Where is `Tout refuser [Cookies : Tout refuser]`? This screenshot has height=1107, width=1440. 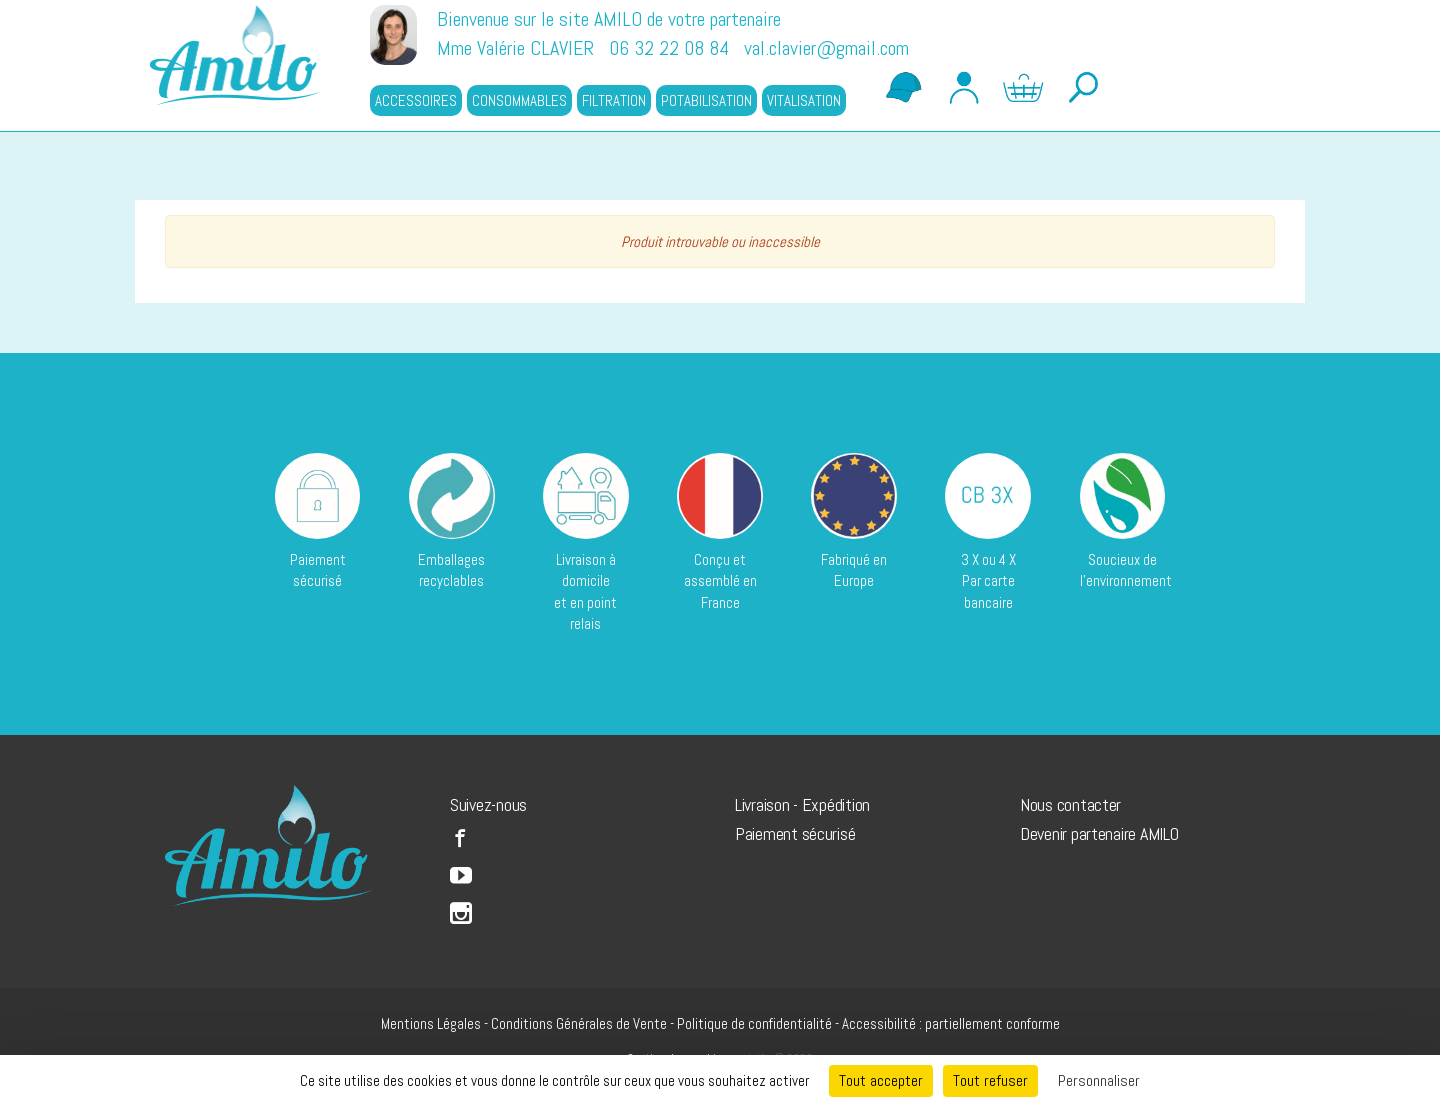 Tout refuser [Cookies : Tout refuser] is located at coordinates (990, 1080).